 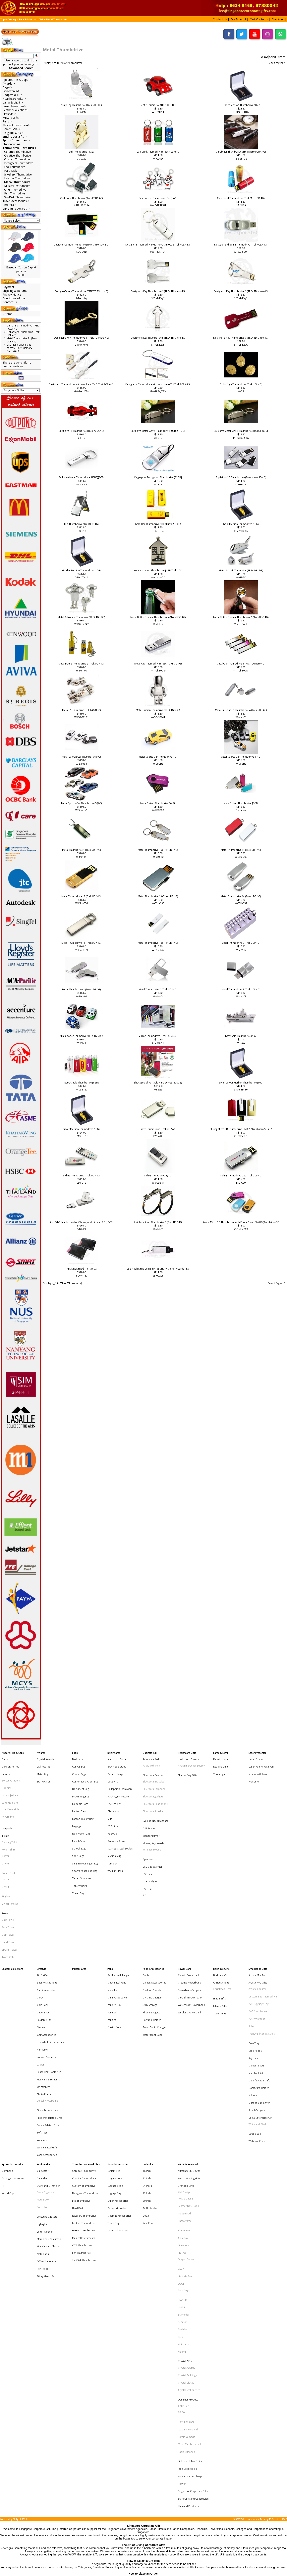 I want to click on Golf Towel, so click(x=8, y=1884).